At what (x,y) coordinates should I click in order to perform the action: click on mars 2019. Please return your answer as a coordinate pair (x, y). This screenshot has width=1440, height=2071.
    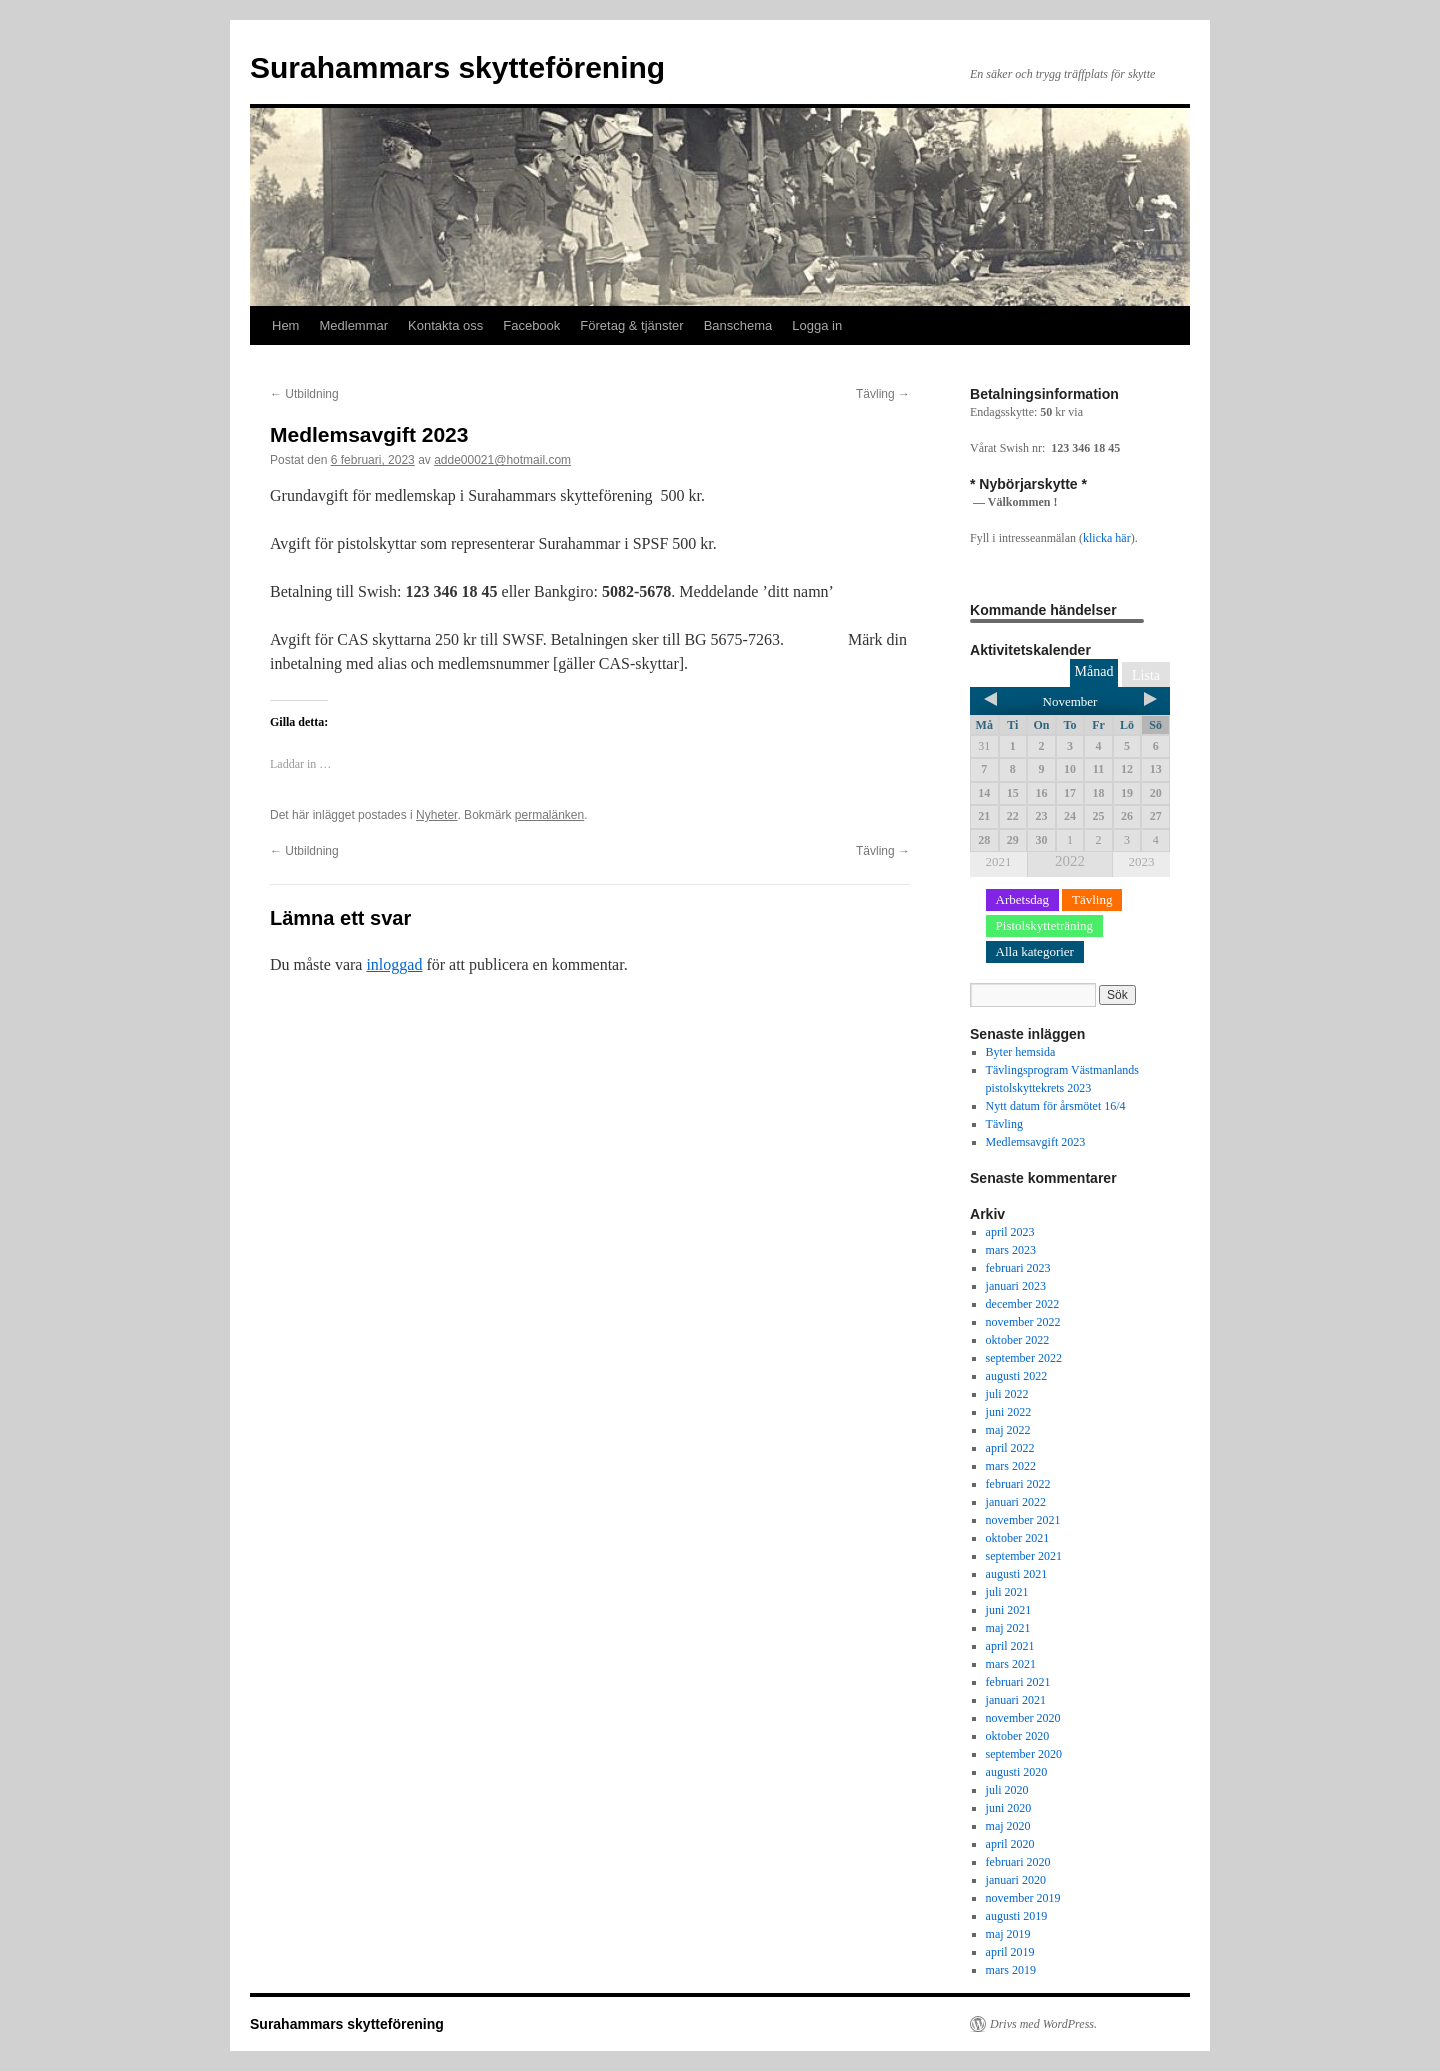
    Looking at the image, I should click on (1011, 1970).